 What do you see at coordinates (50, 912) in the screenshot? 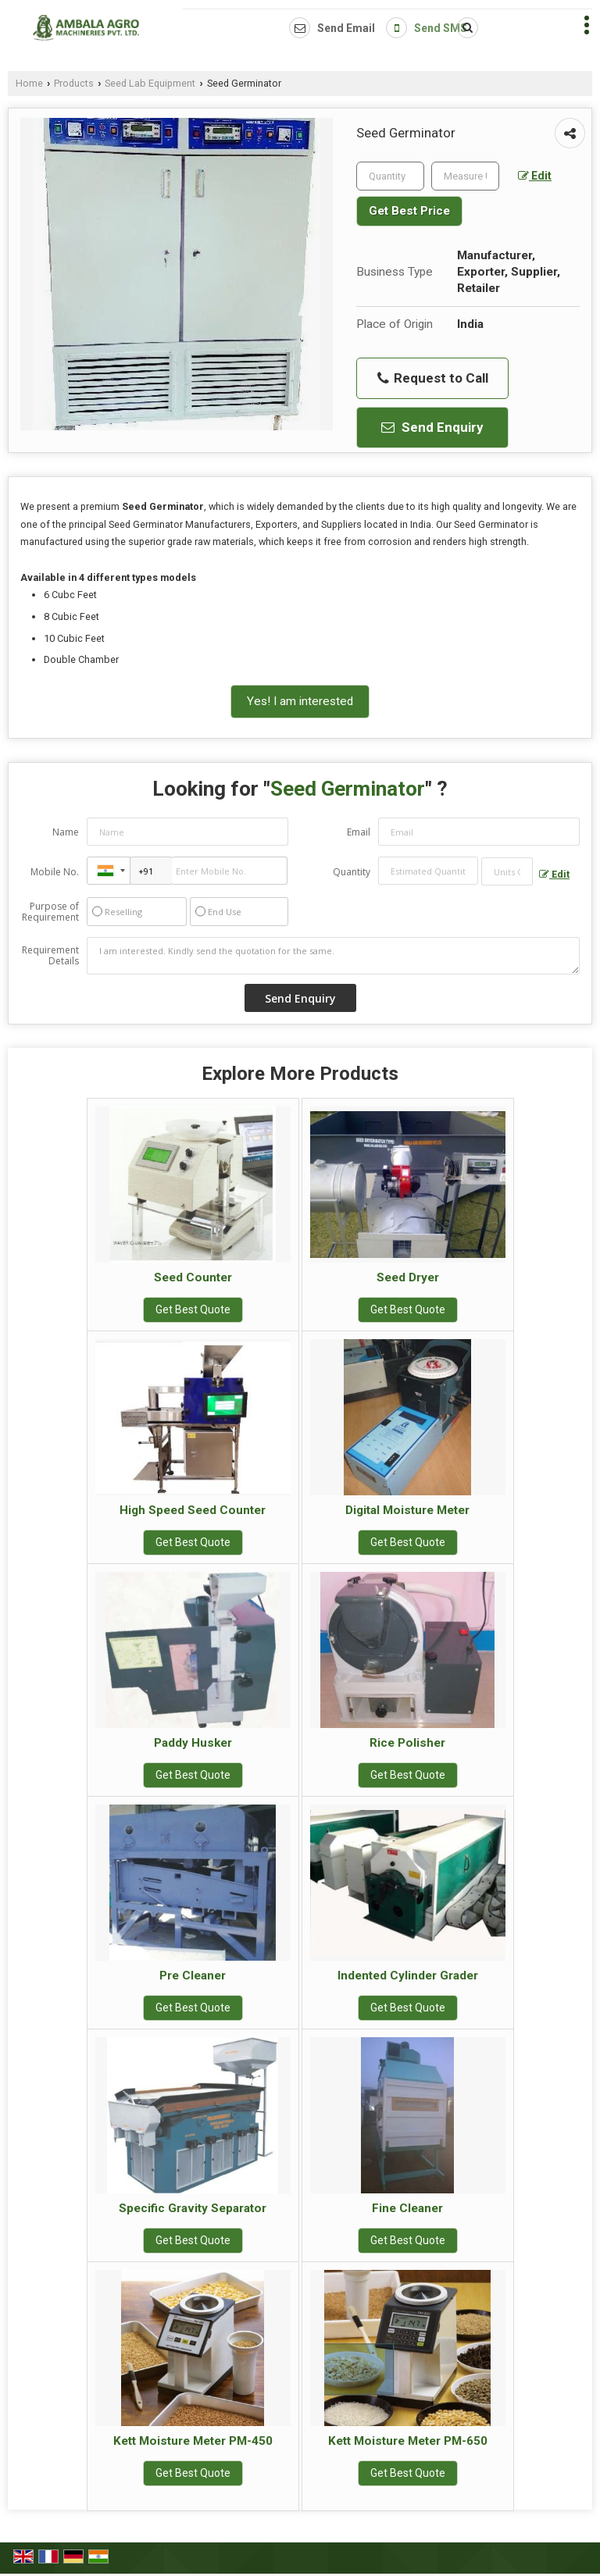
I see `Purpose of Requirement` at bounding box center [50, 912].